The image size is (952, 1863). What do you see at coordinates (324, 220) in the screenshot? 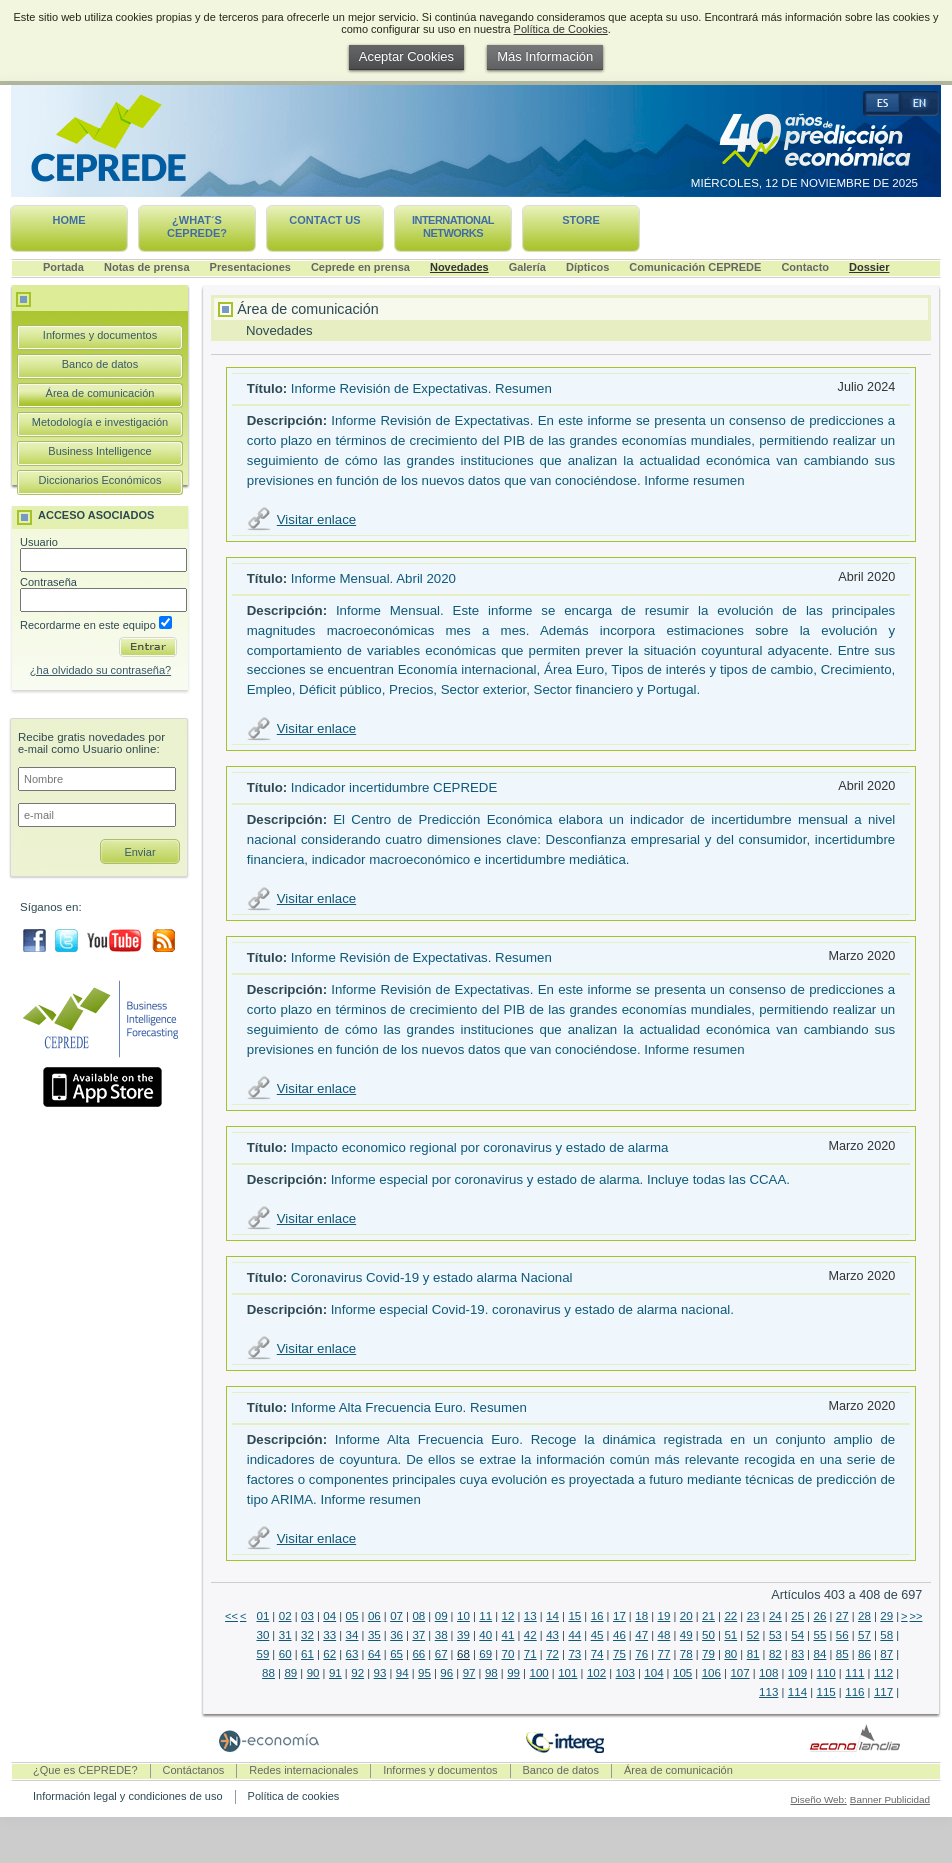
I see `Contact us` at bounding box center [324, 220].